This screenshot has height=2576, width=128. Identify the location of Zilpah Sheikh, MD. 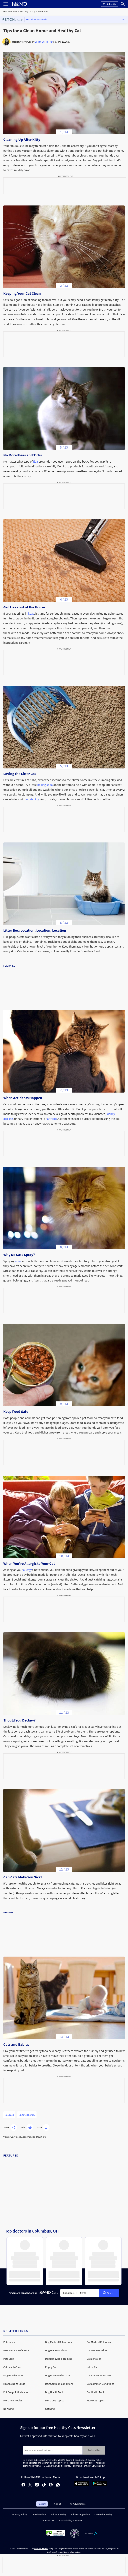
(44, 41).